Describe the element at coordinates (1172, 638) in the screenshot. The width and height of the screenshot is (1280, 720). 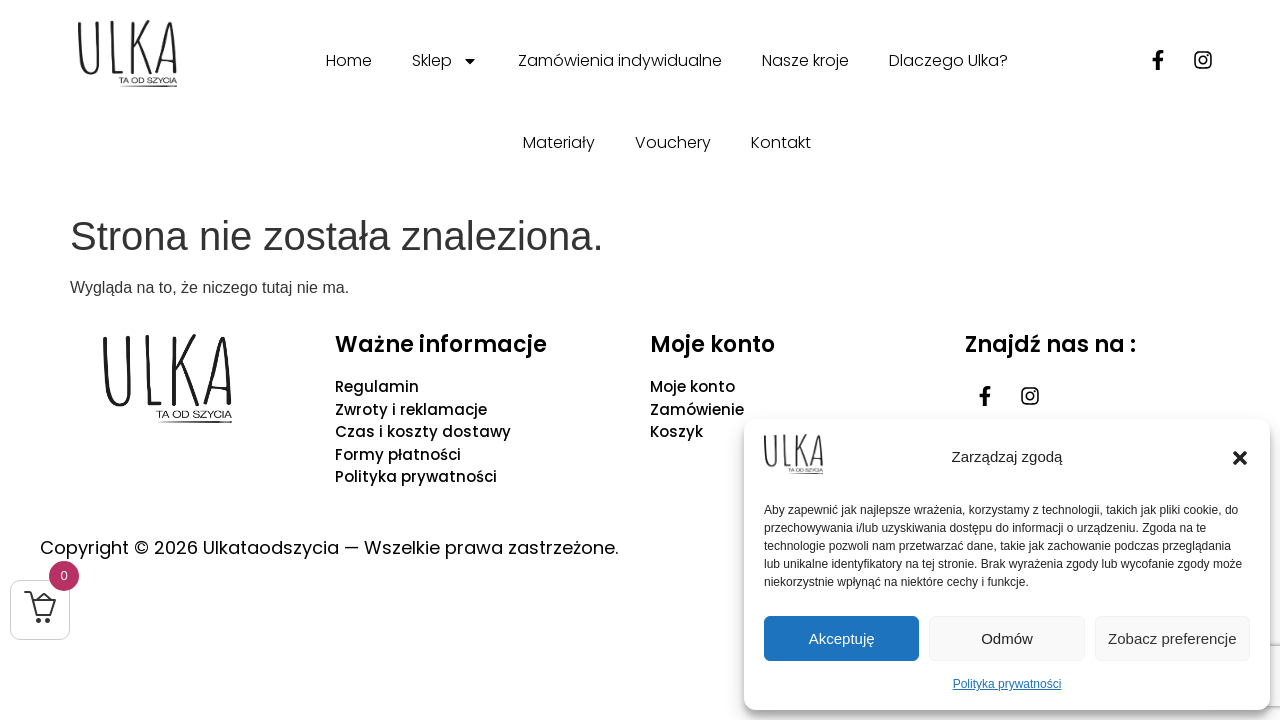
I see `Zobacz preferencje` at that location.